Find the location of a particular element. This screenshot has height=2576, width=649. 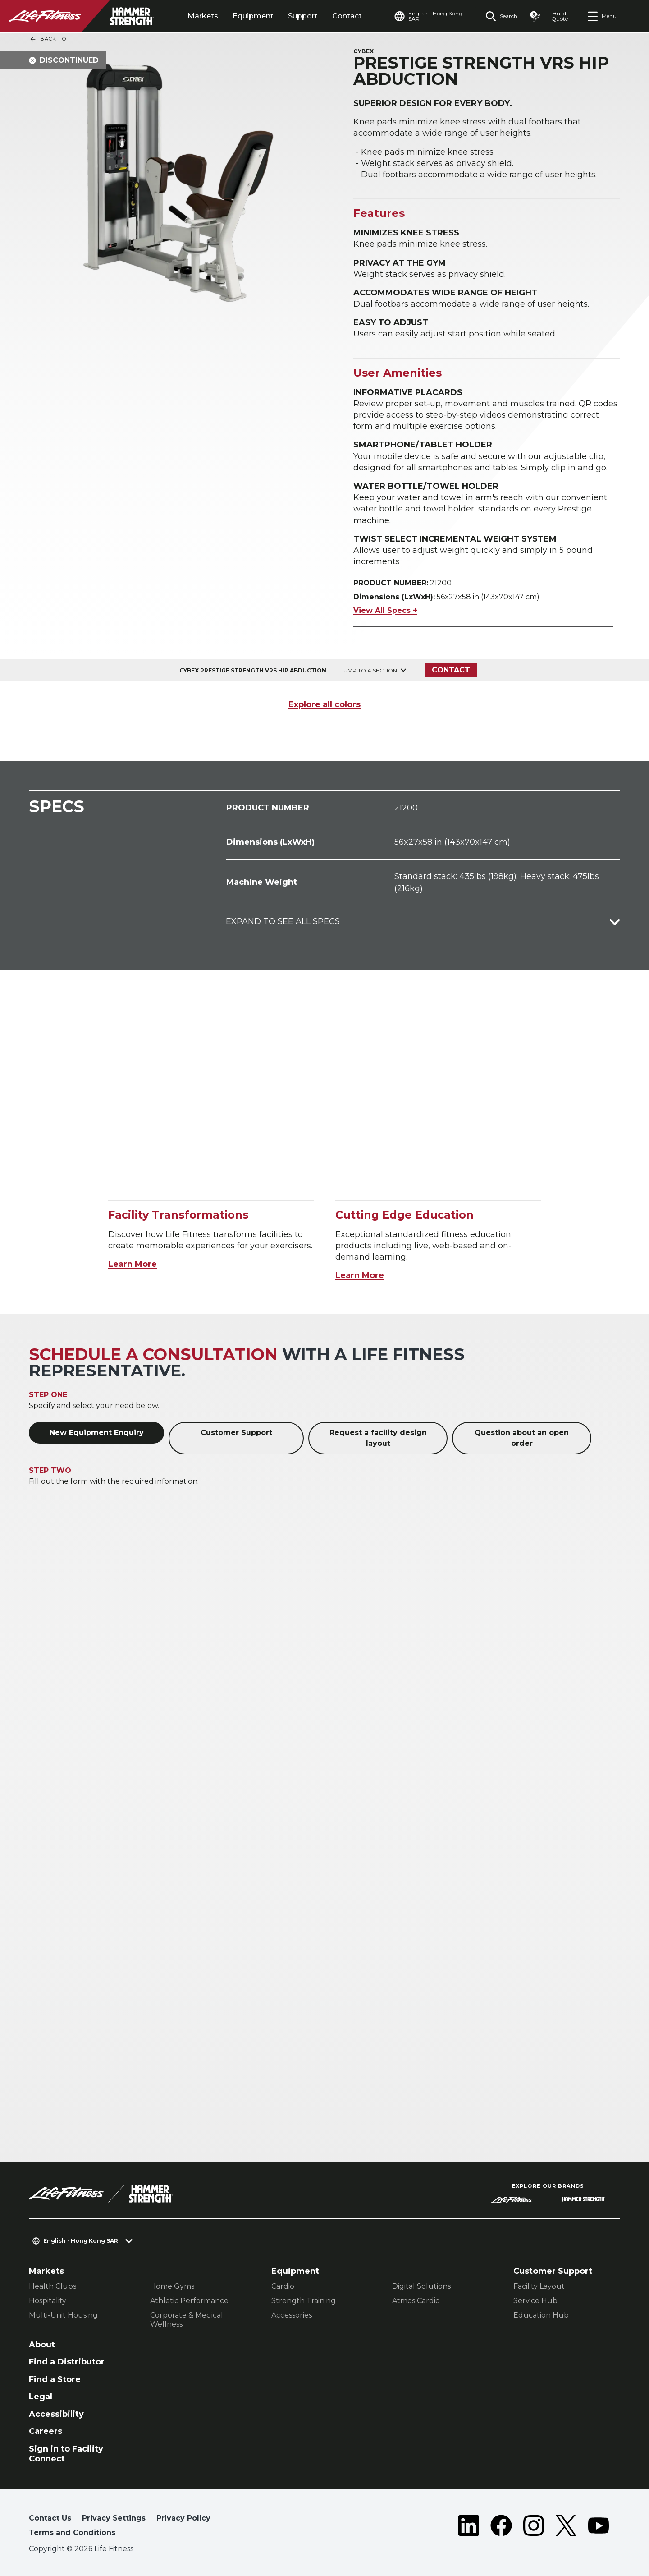

Athletic Performance is located at coordinates (189, 2300).